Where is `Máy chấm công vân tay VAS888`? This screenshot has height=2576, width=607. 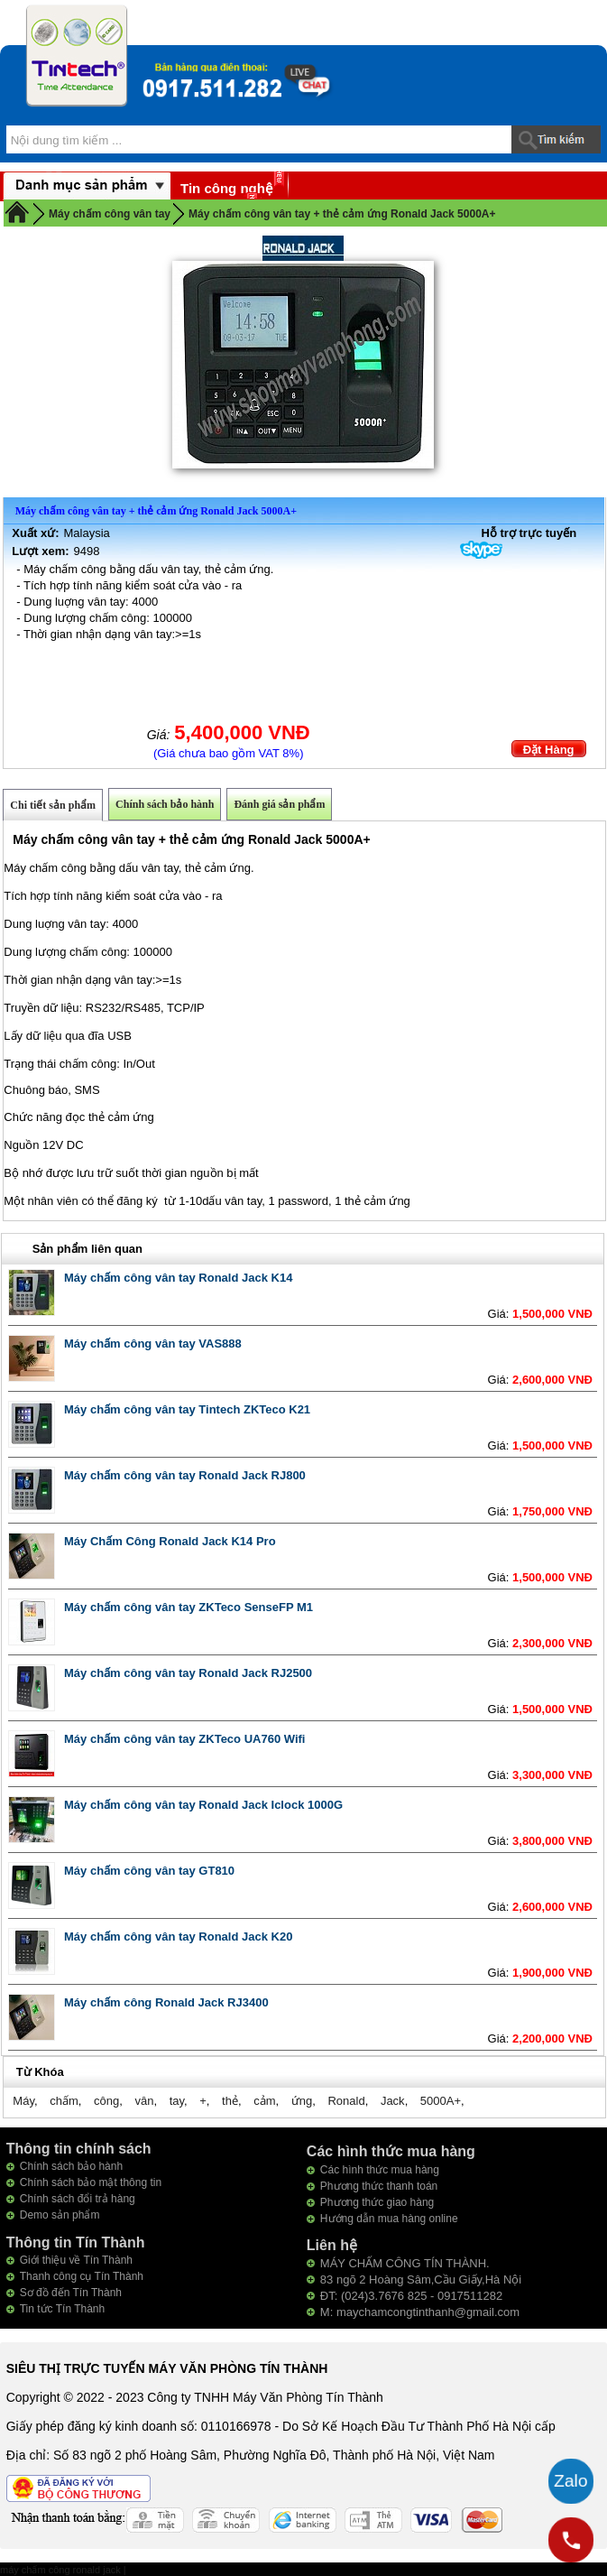 Máy chấm công vân tay VAS888 is located at coordinates (153, 1343).